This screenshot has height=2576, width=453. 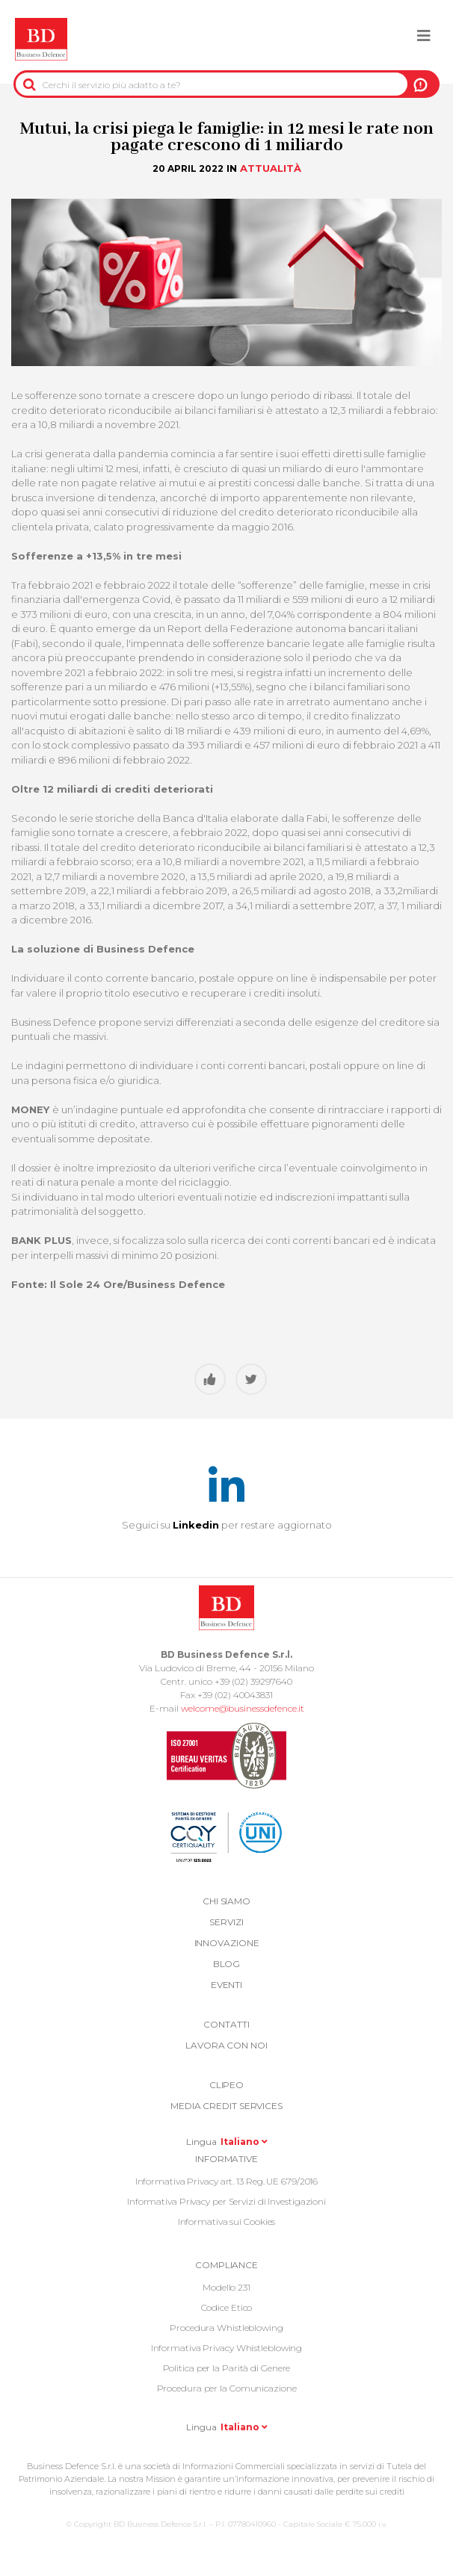 I want to click on Informativa Privacy art. 13 Reg. UE 679/2016, so click(x=226, y=2181).